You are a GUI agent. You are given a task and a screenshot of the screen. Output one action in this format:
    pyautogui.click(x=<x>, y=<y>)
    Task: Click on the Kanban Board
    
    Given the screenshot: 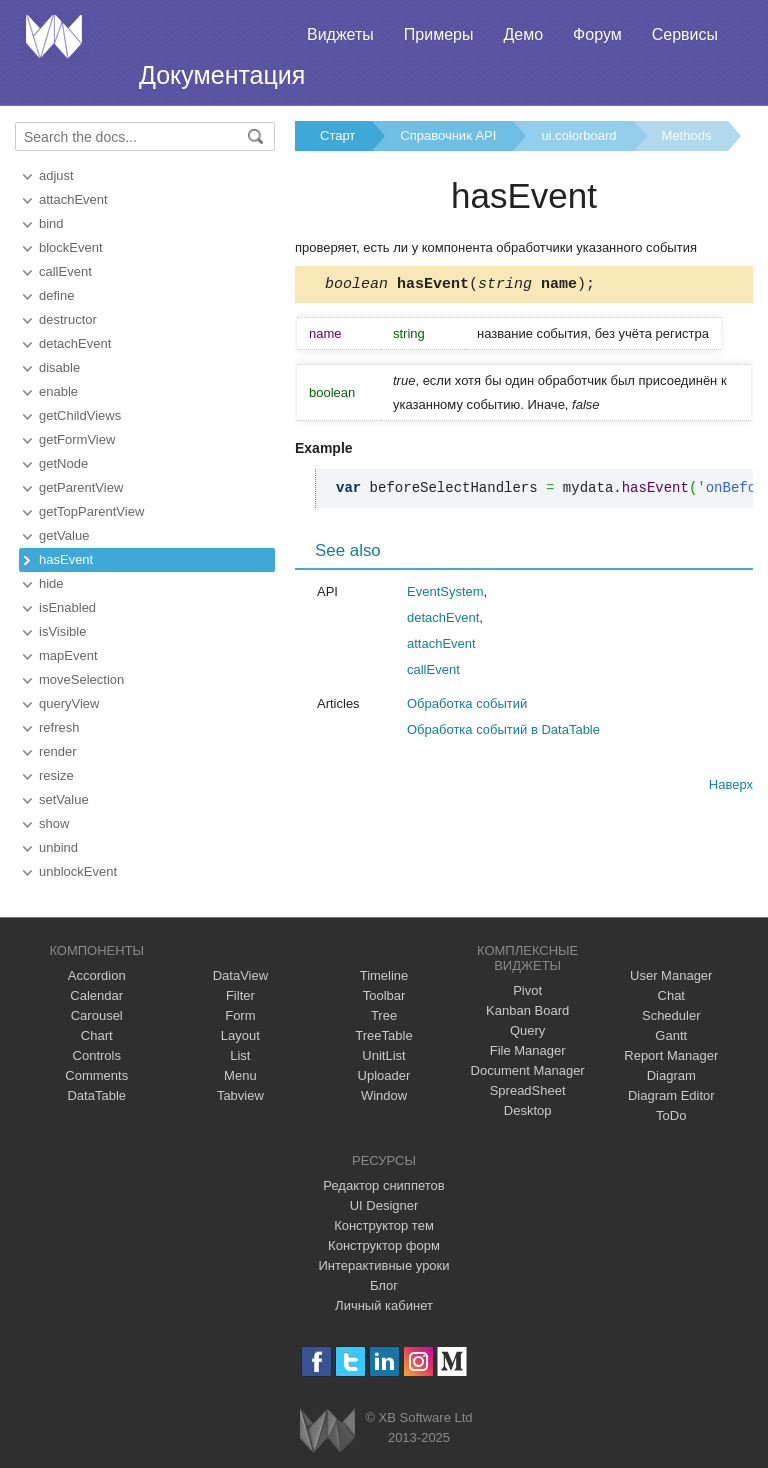 What is the action you would take?
    pyautogui.click(x=527, y=1010)
    